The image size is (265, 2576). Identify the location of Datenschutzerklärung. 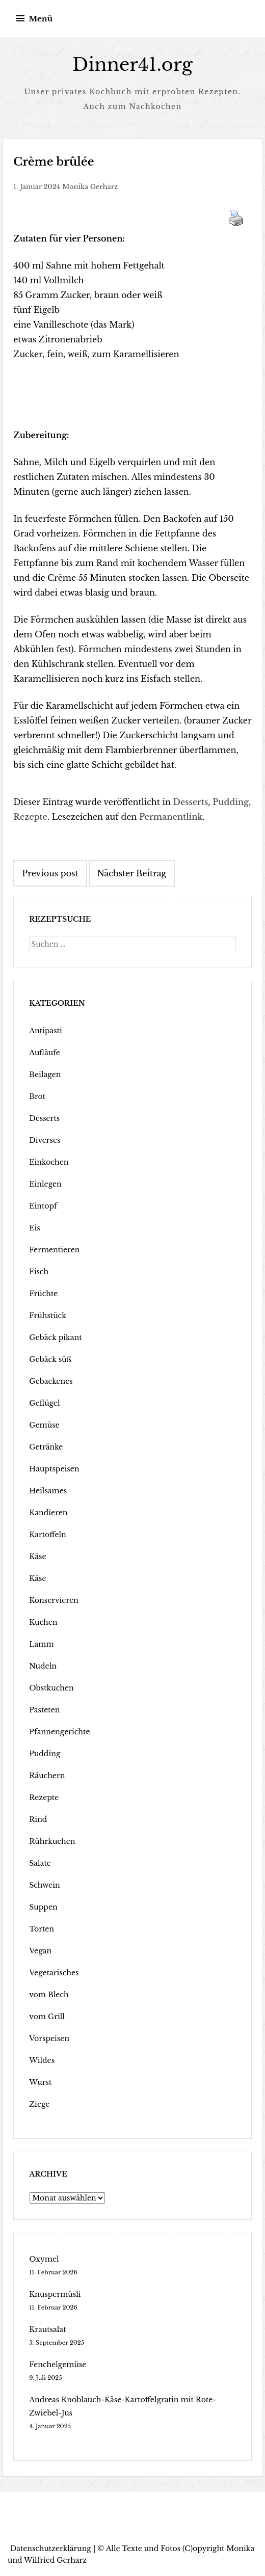
(50, 2548).